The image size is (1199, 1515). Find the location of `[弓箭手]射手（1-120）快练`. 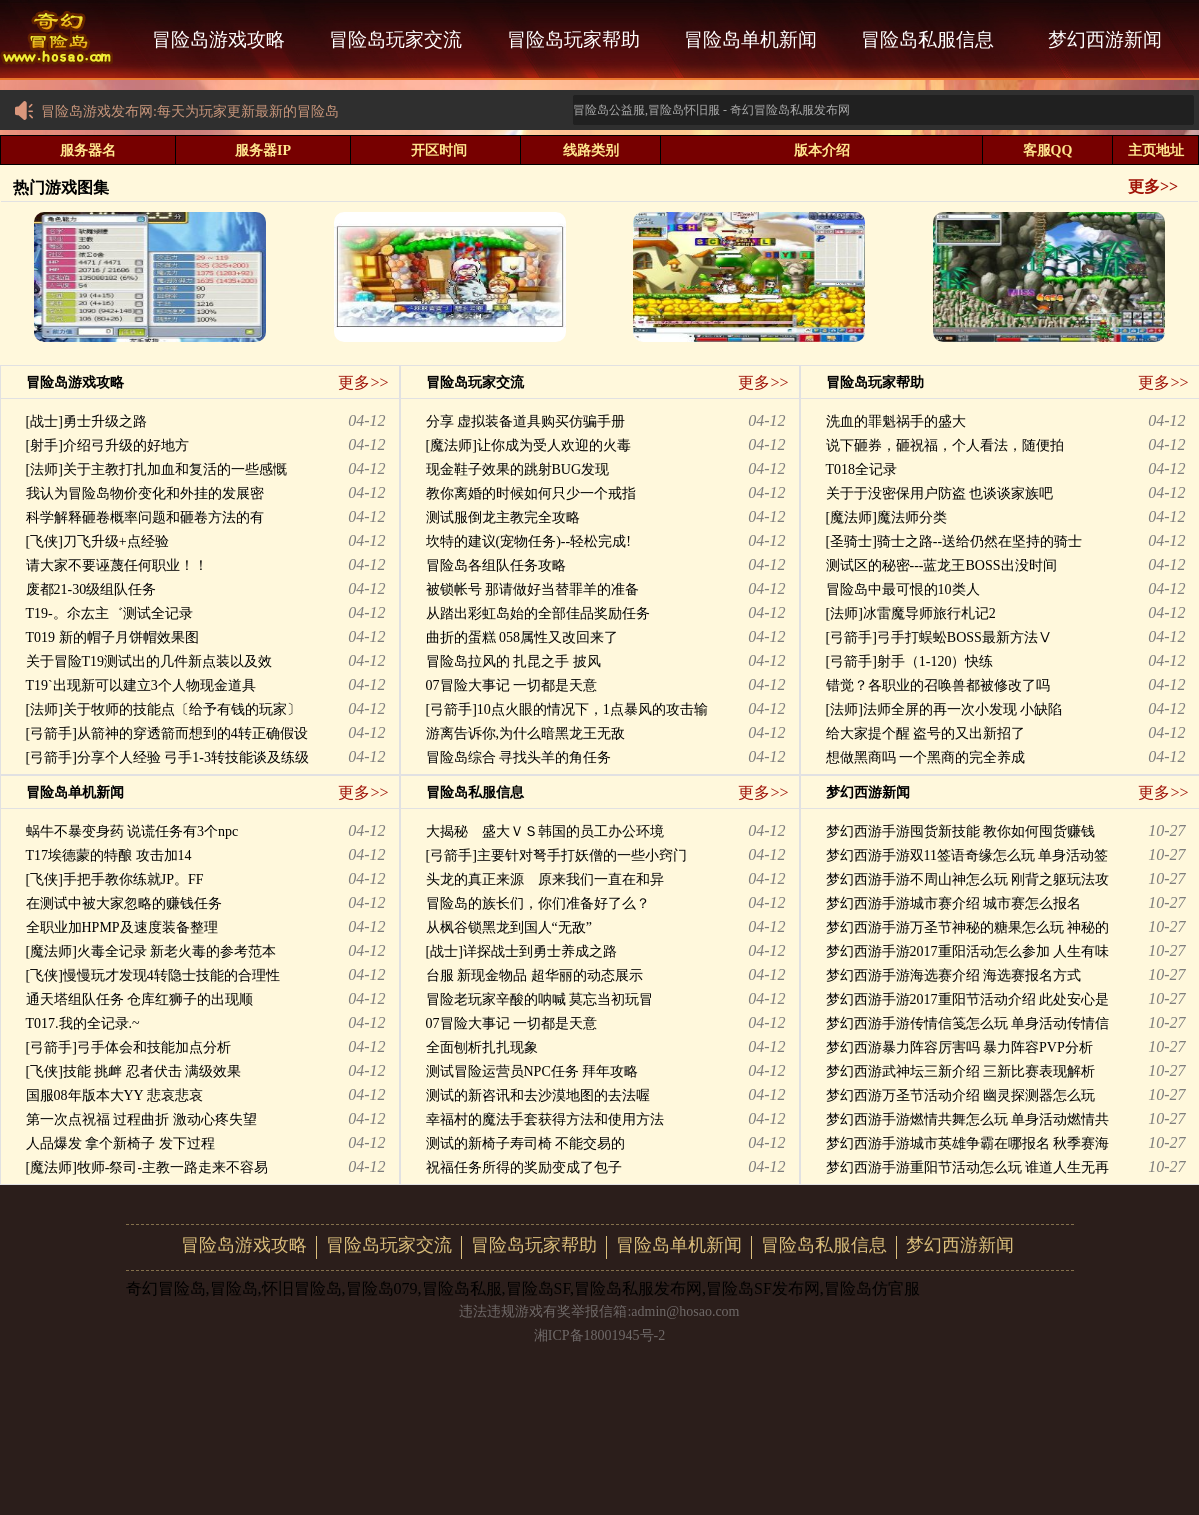

[弓箭手]射手（1-120）快练 is located at coordinates (910, 661).